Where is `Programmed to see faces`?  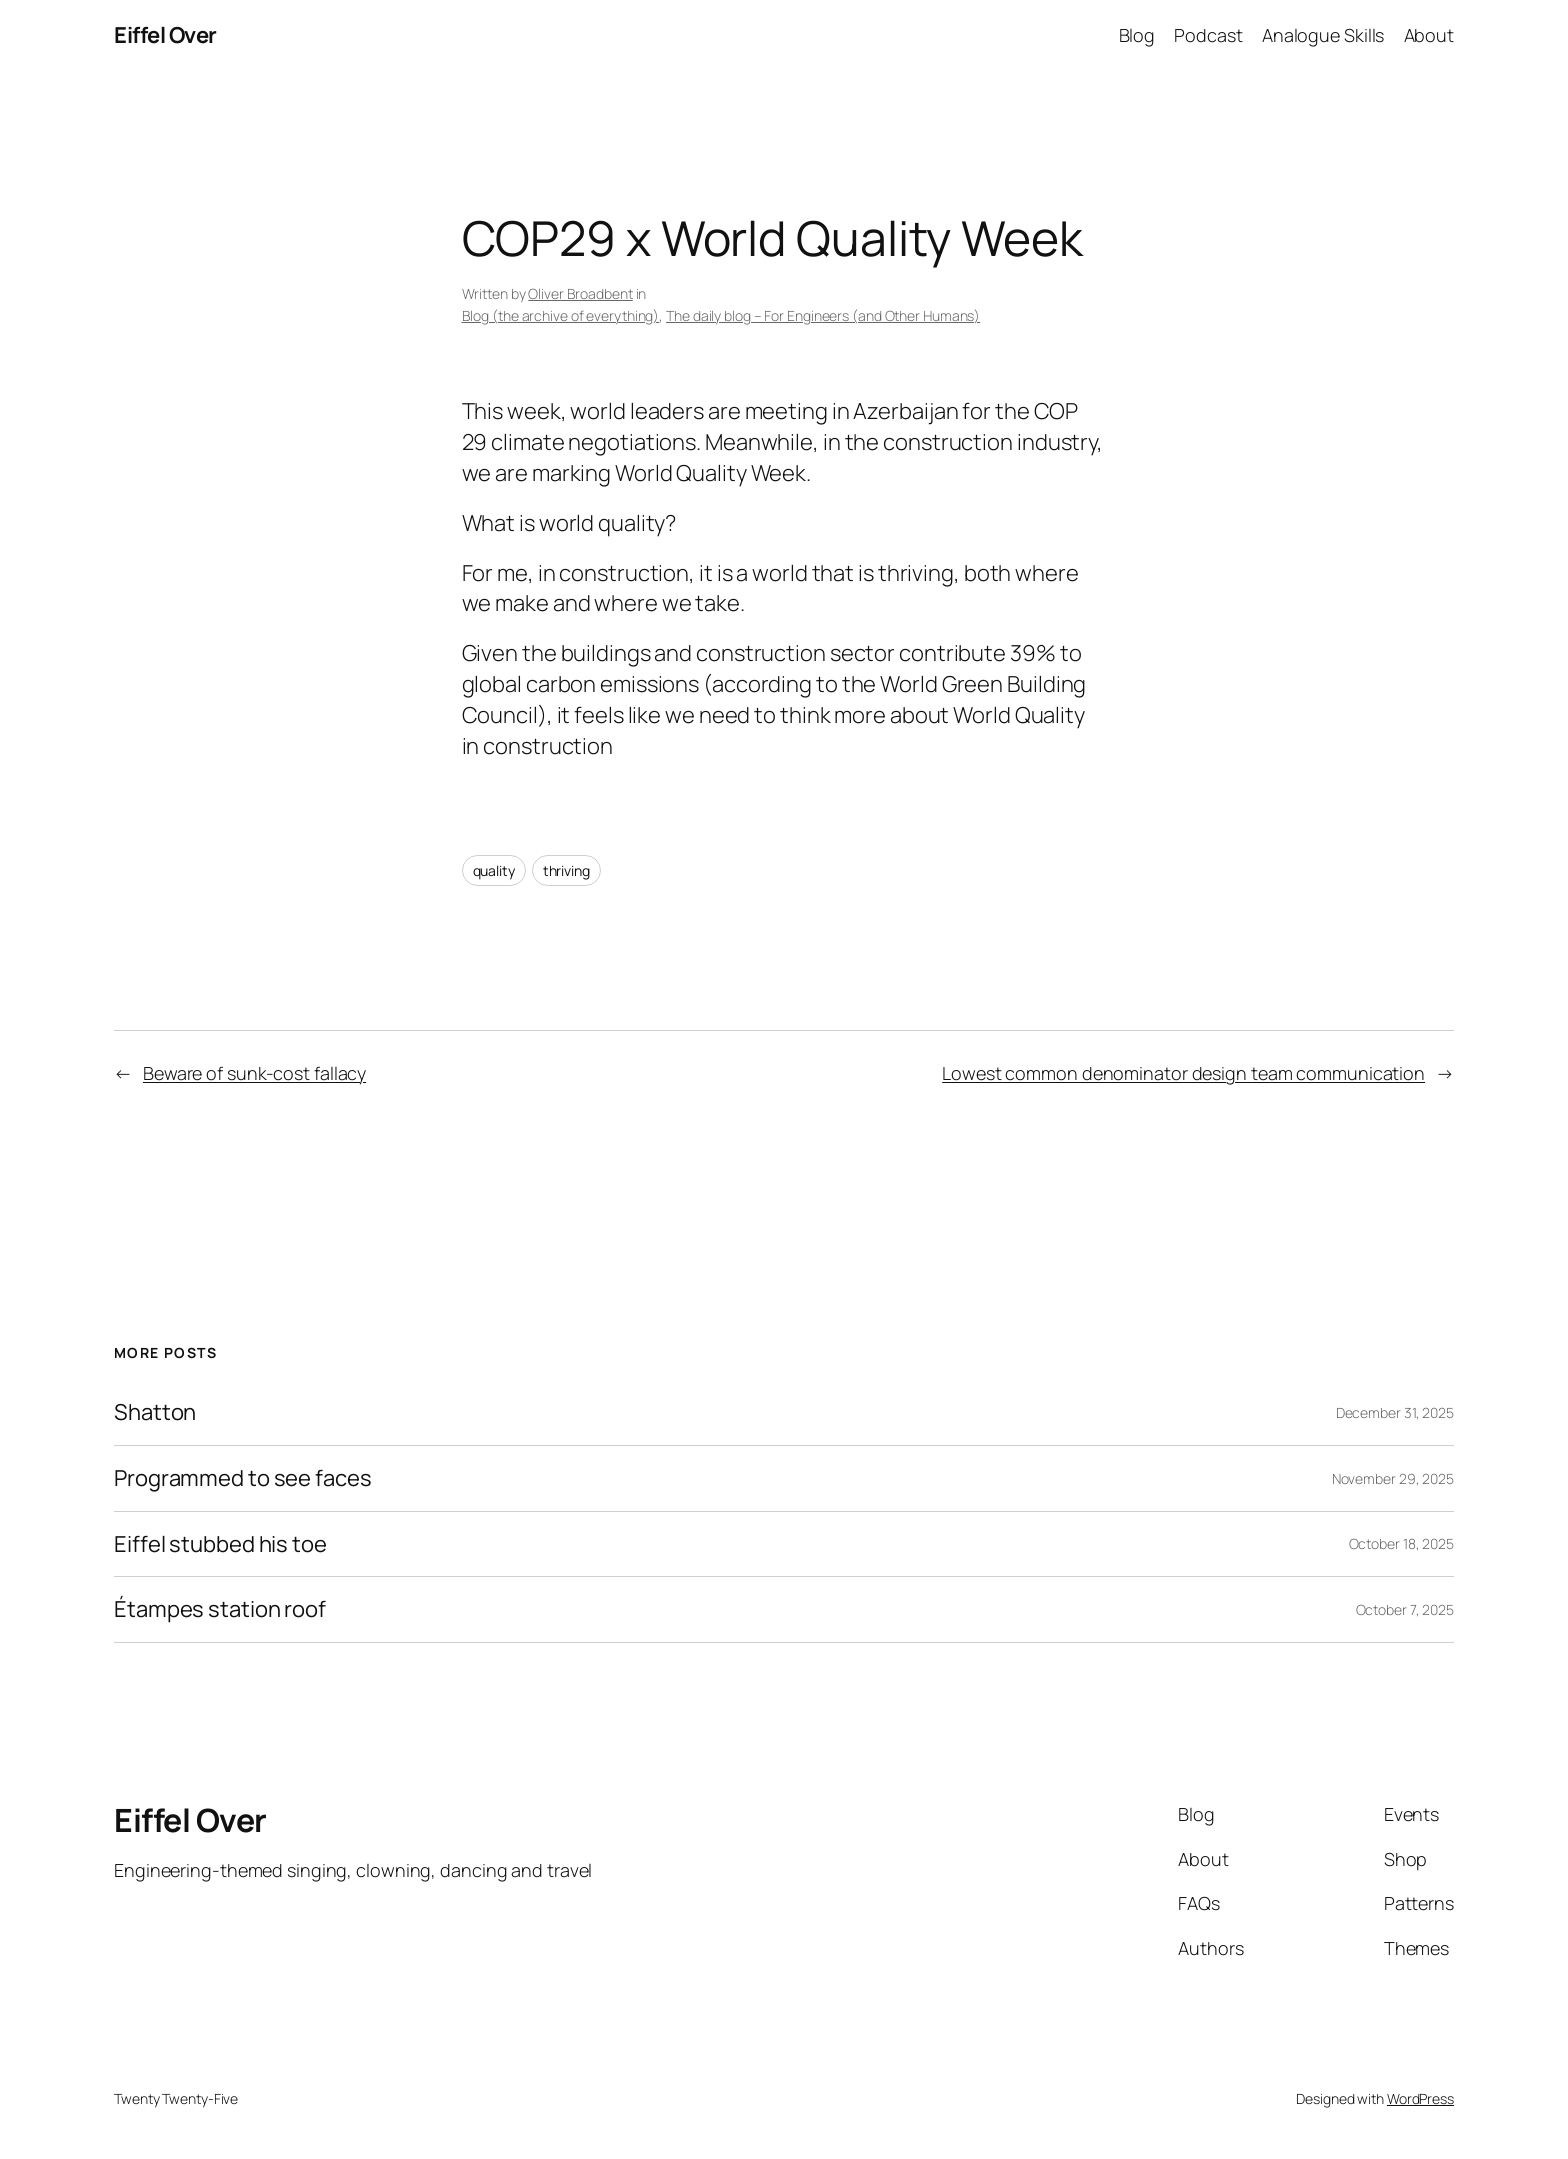
Programmed to see faces is located at coordinates (243, 1478).